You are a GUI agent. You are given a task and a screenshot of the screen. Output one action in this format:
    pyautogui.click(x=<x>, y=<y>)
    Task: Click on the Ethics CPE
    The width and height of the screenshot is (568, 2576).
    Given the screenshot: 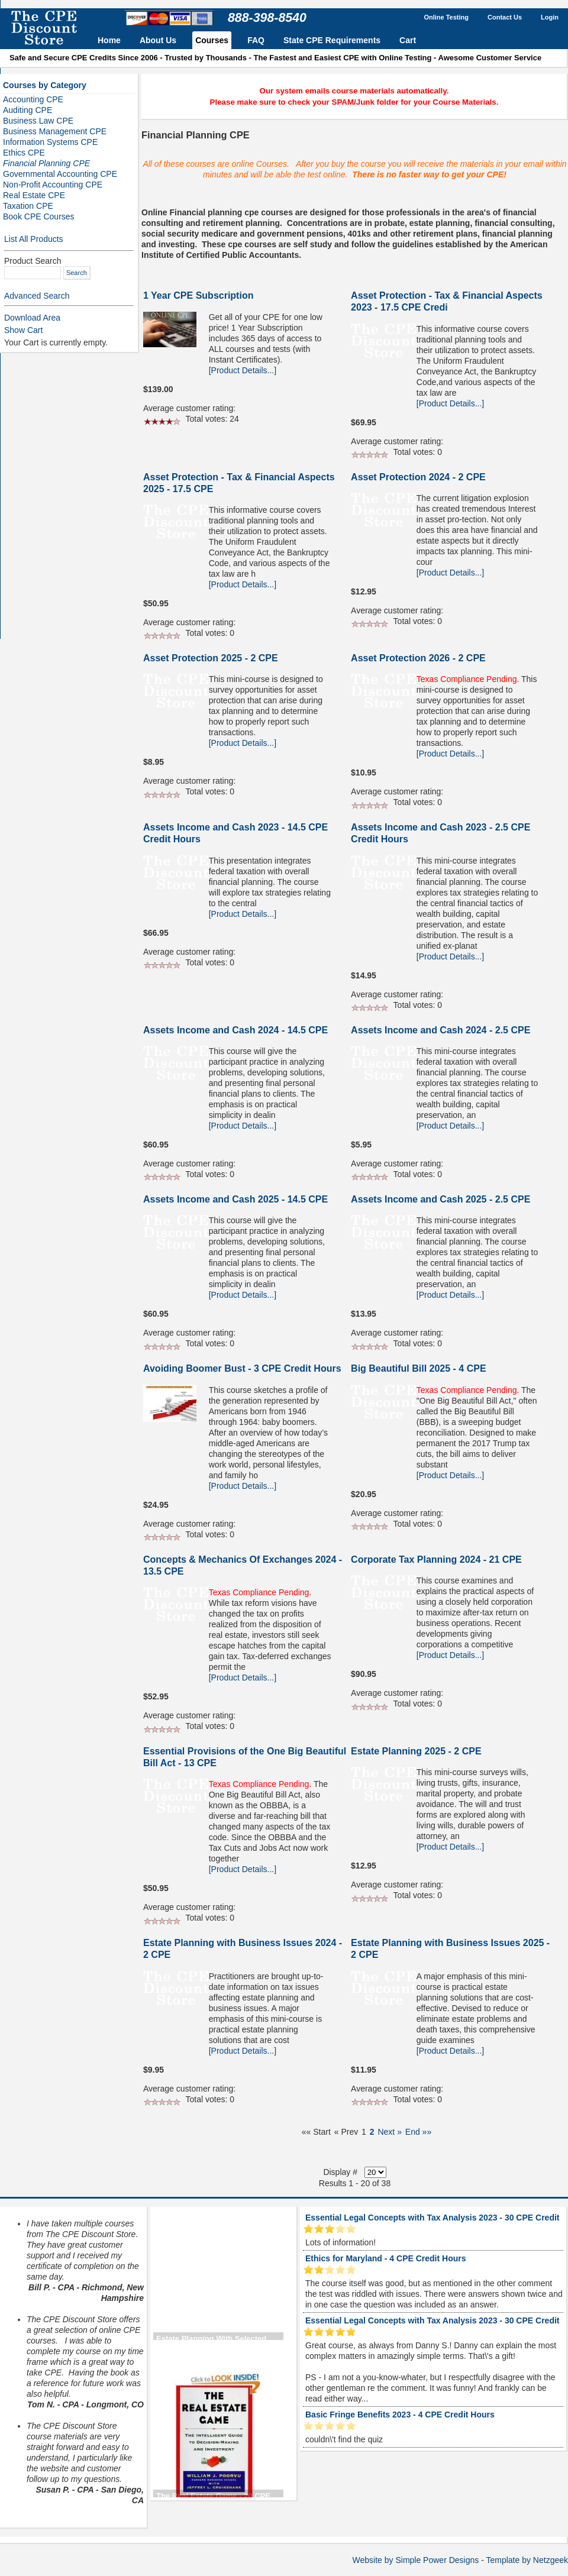 What is the action you would take?
    pyautogui.click(x=24, y=152)
    